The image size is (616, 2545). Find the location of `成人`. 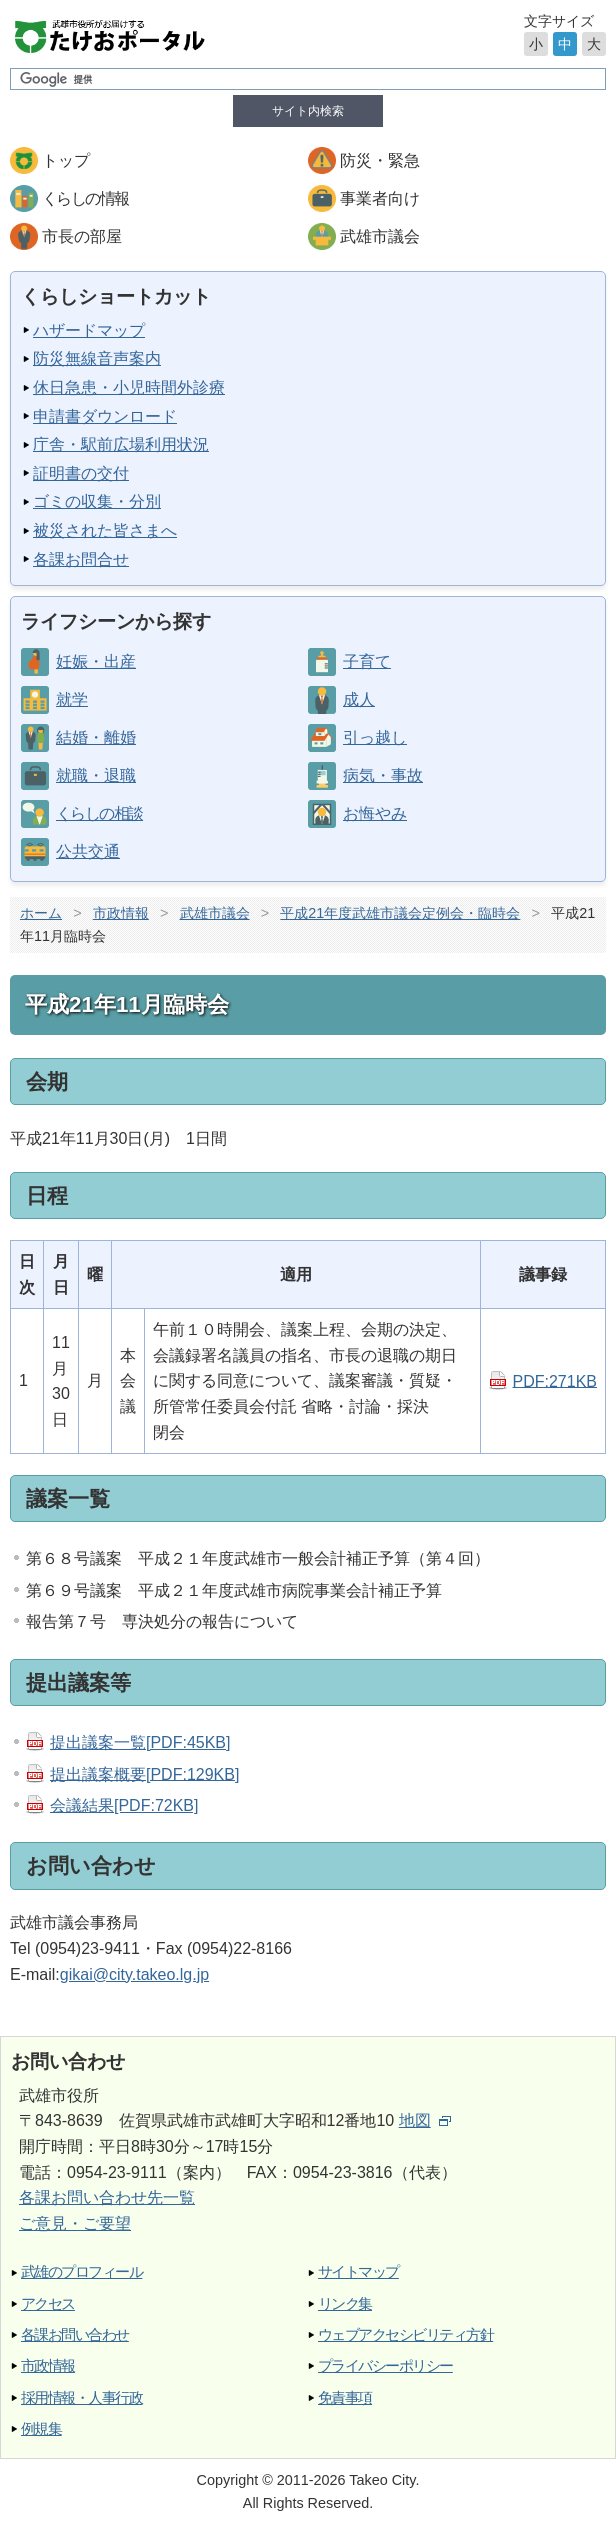

成人 is located at coordinates (359, 699).